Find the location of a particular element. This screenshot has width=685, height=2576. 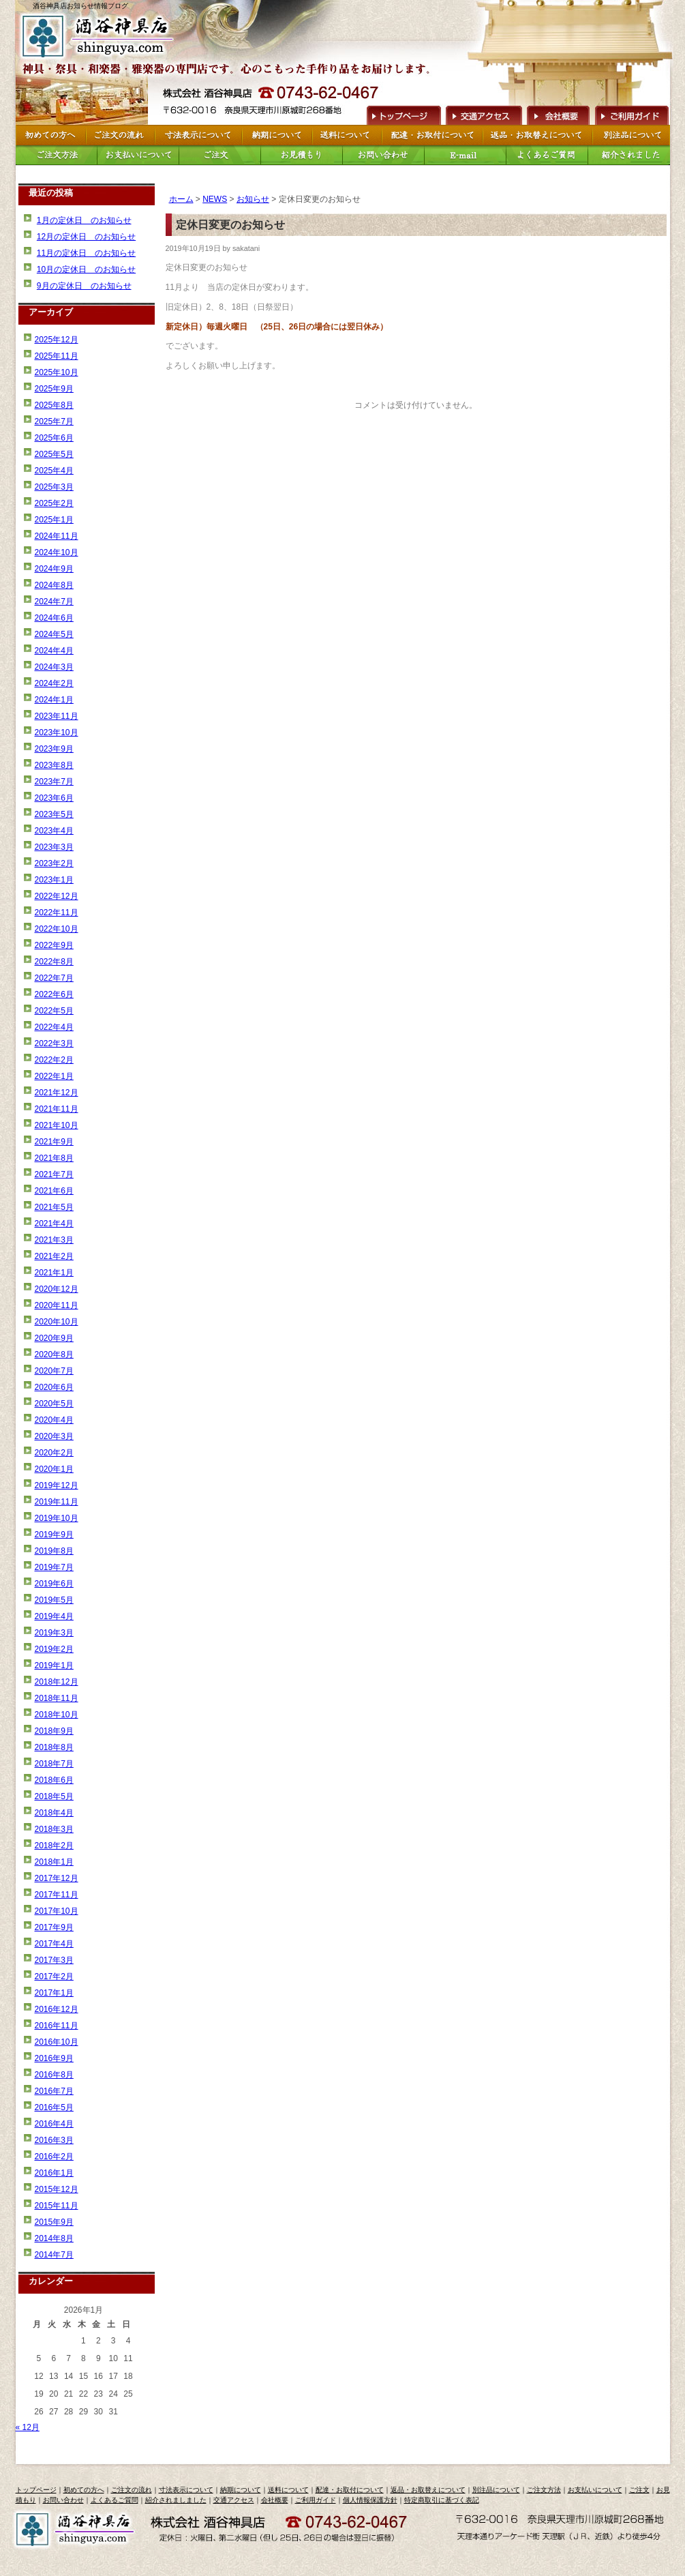

2016年10月 is located at coordinates (56, 2042).